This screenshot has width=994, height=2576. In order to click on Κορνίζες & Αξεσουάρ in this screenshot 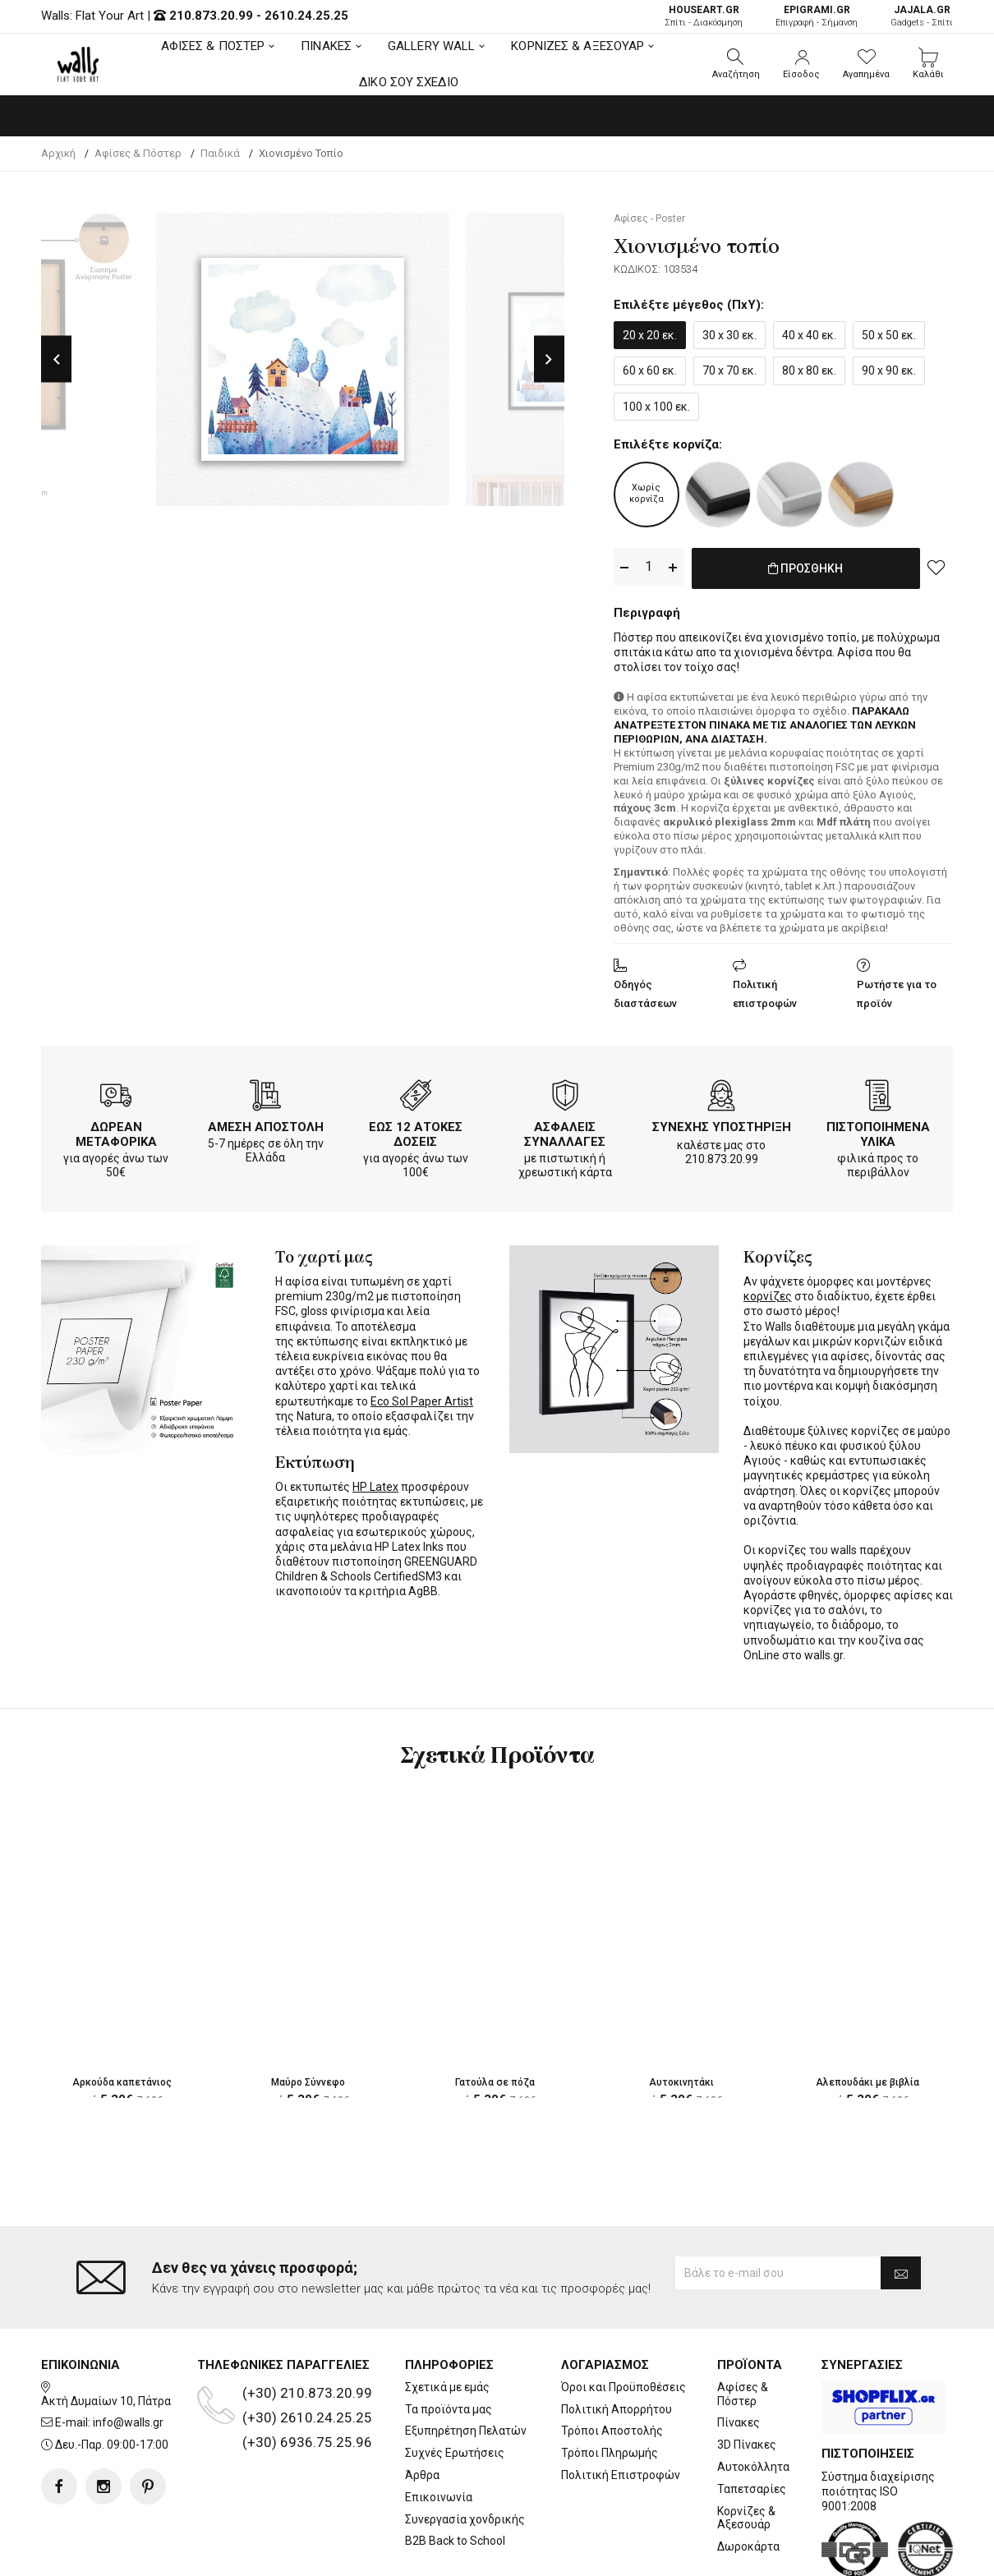, I will do `click(746, 2518)`.